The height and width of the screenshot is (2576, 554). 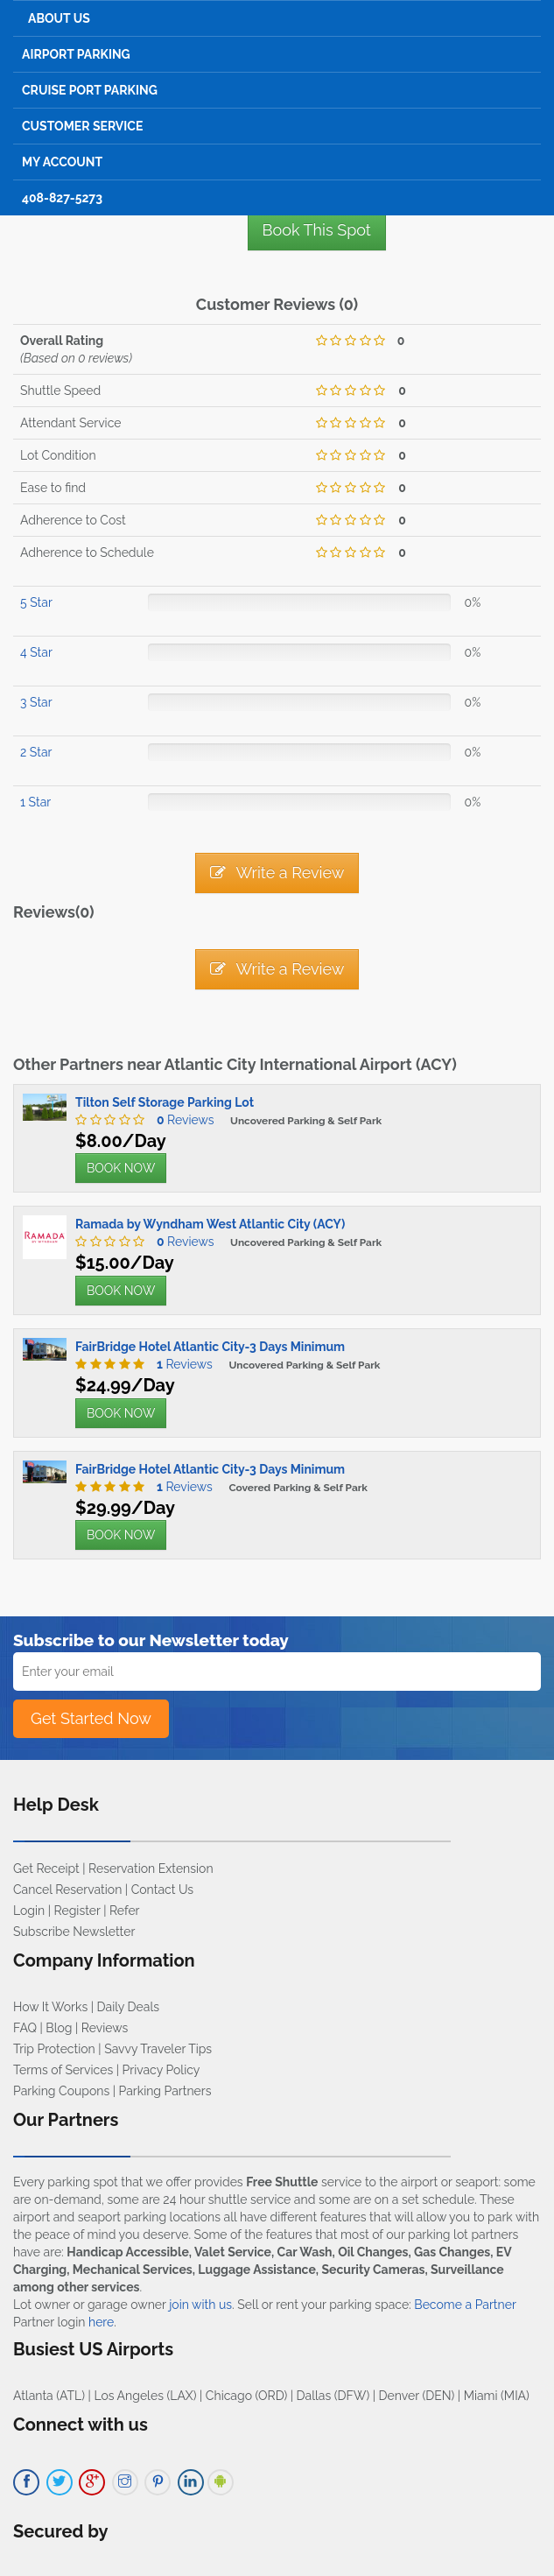 What do you see at coordinates (25, 2028) in the screenshot?
I see `FAQ` at bounding box center [25, 2028].